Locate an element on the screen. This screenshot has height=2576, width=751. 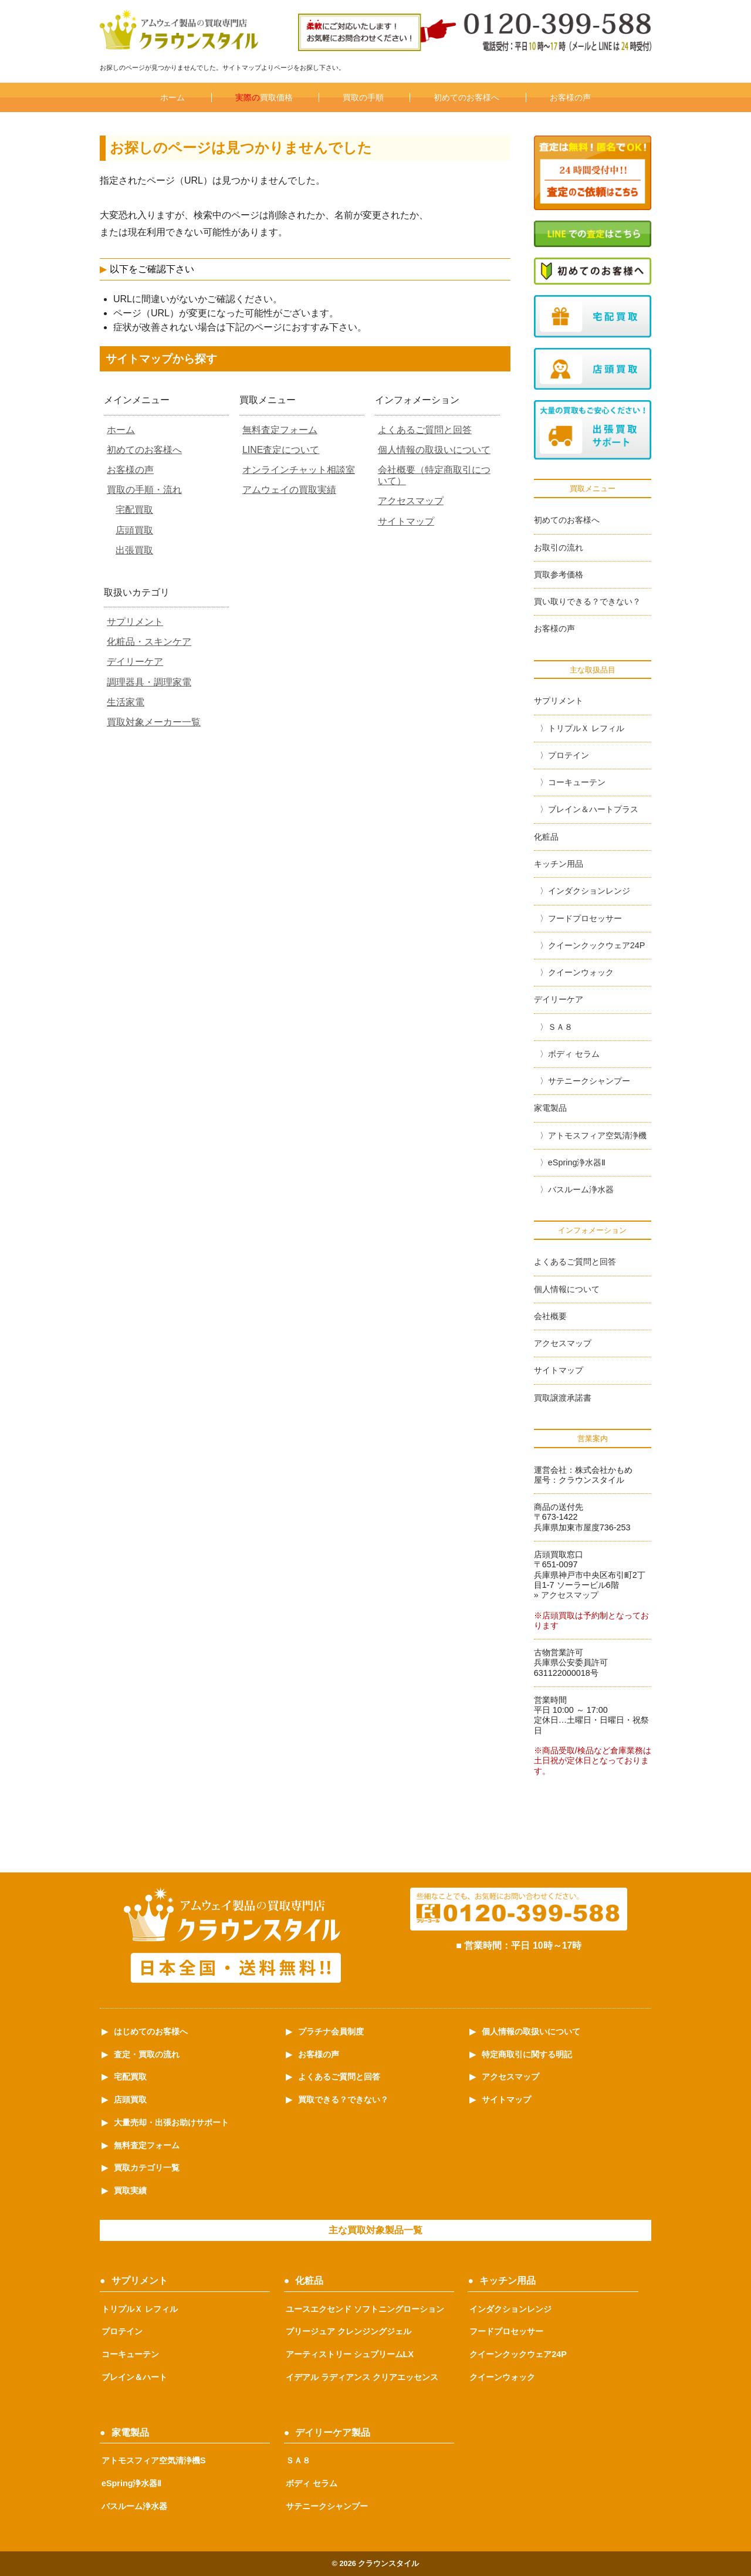
初めてのお客様へ is located at coordinates (466, 97).